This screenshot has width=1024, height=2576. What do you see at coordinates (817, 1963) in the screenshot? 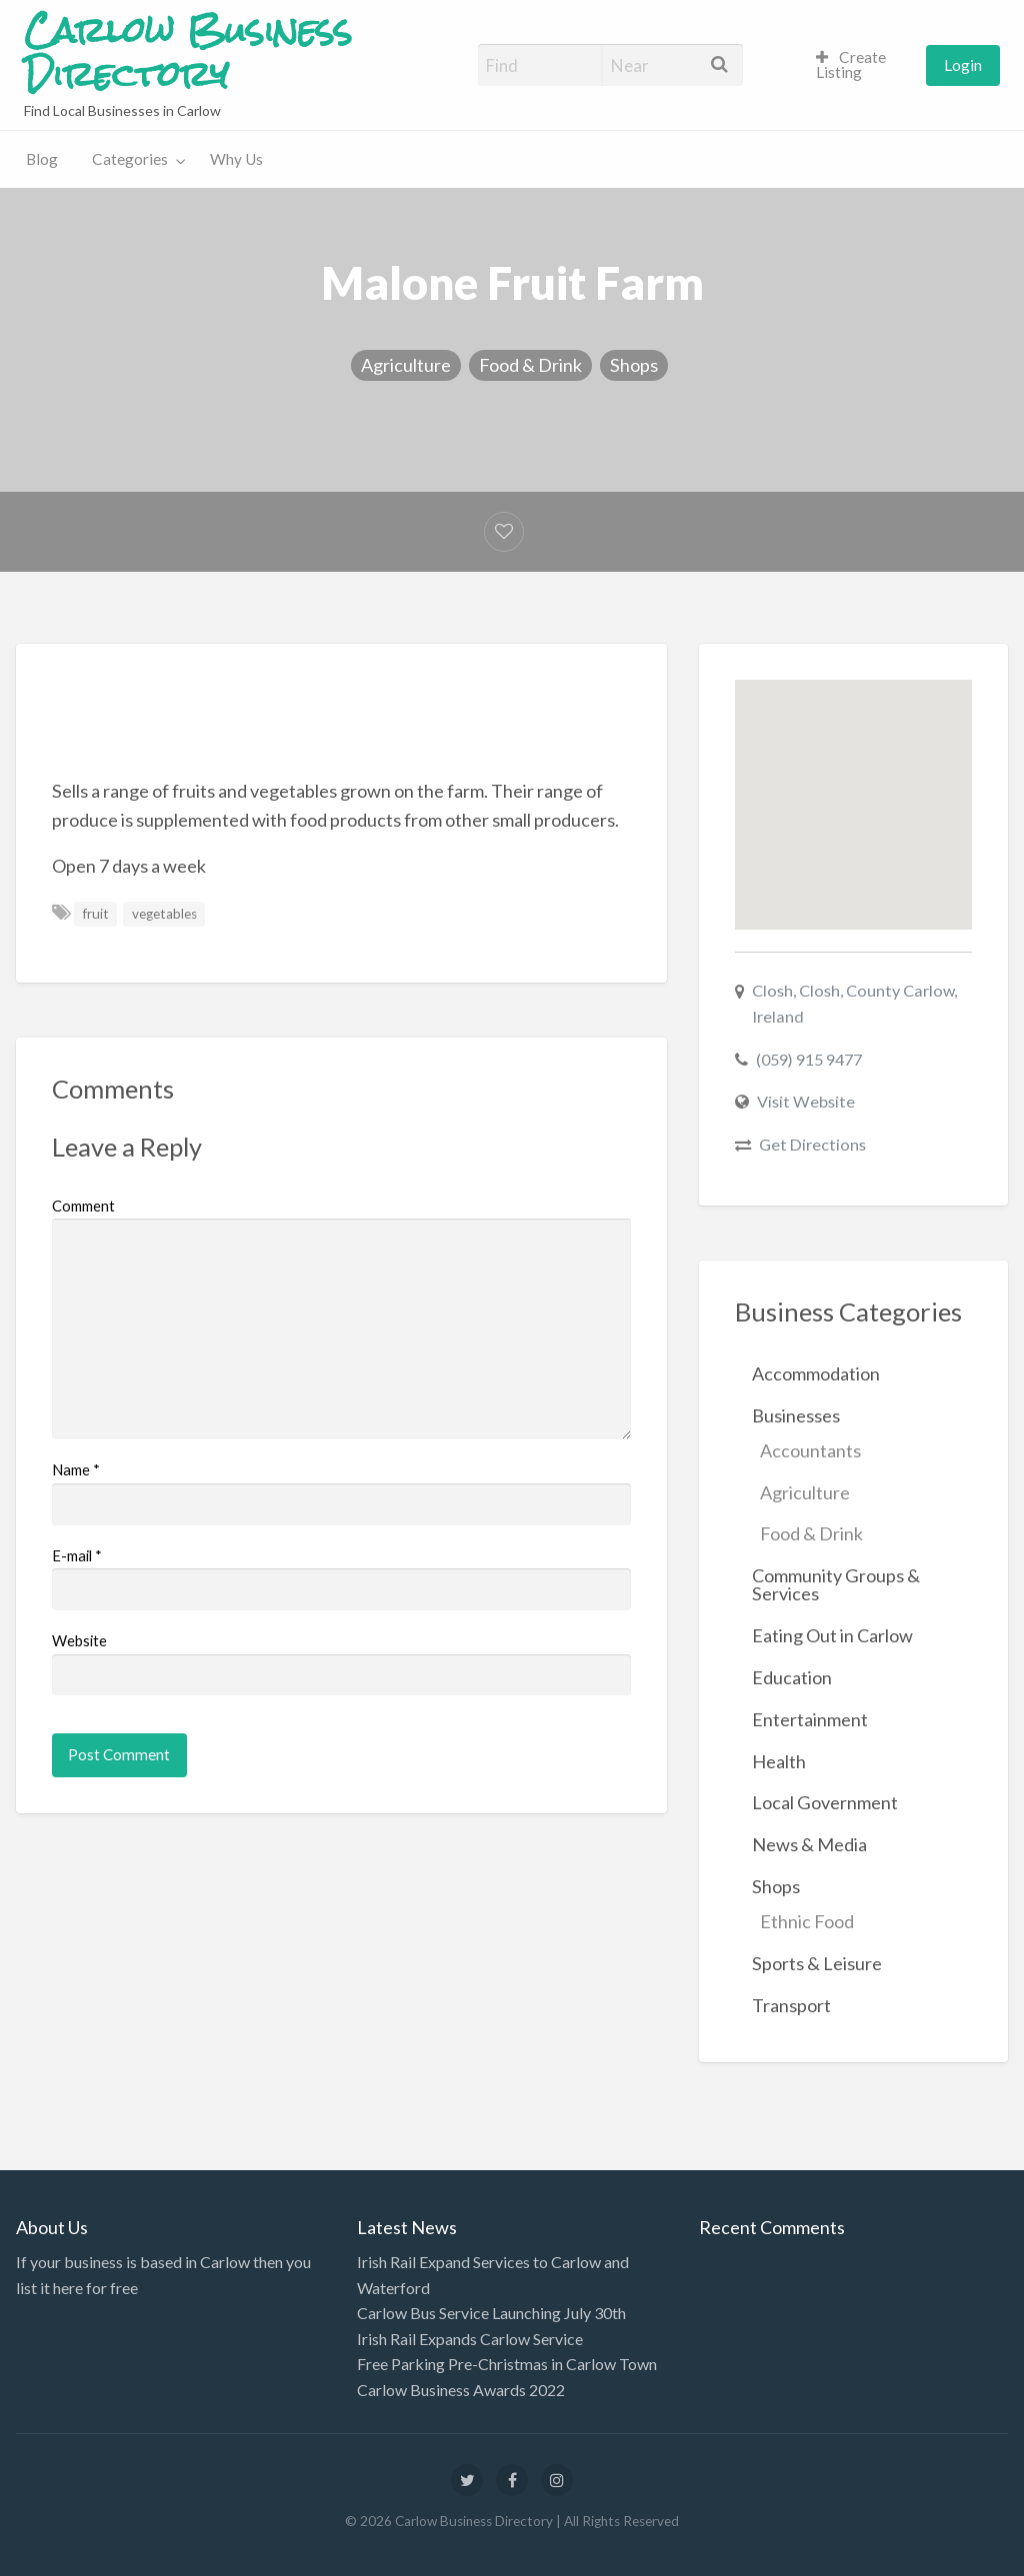
I see `Sports & Leisure` at bounding box center [817, 1963].